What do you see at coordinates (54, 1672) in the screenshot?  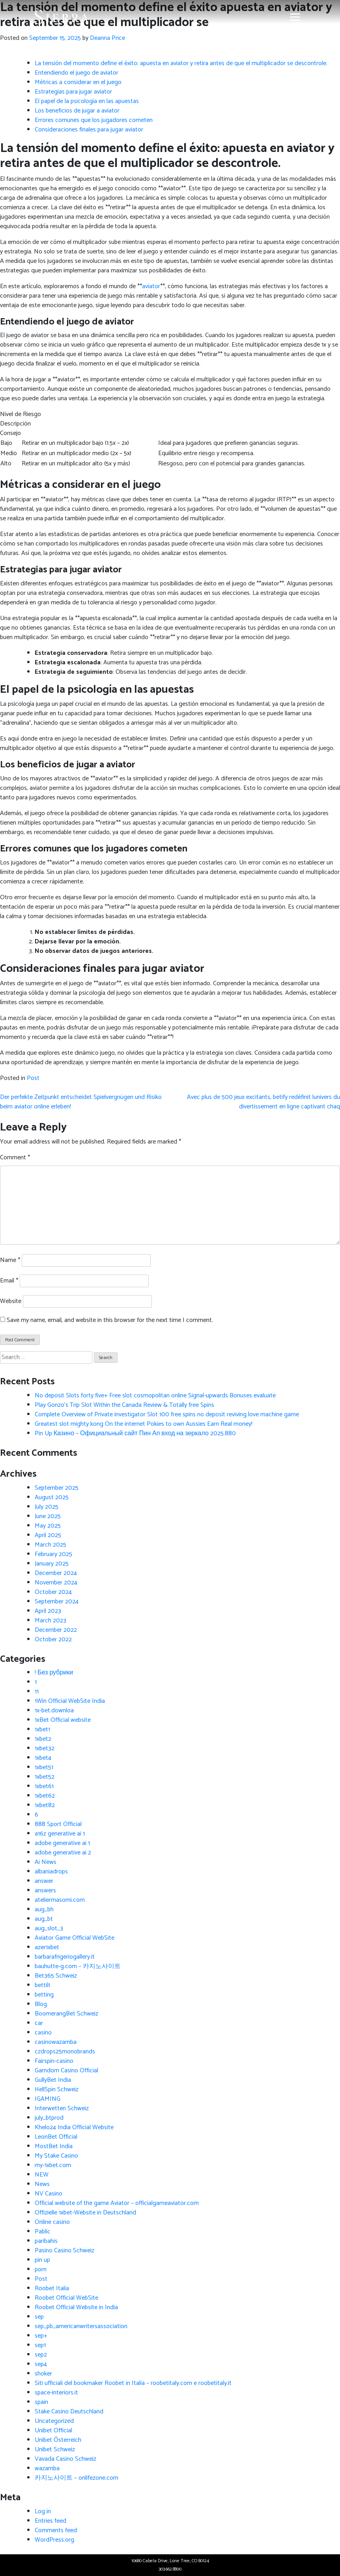 I see `! Без рубрики` at bounding box center [54, 1672].